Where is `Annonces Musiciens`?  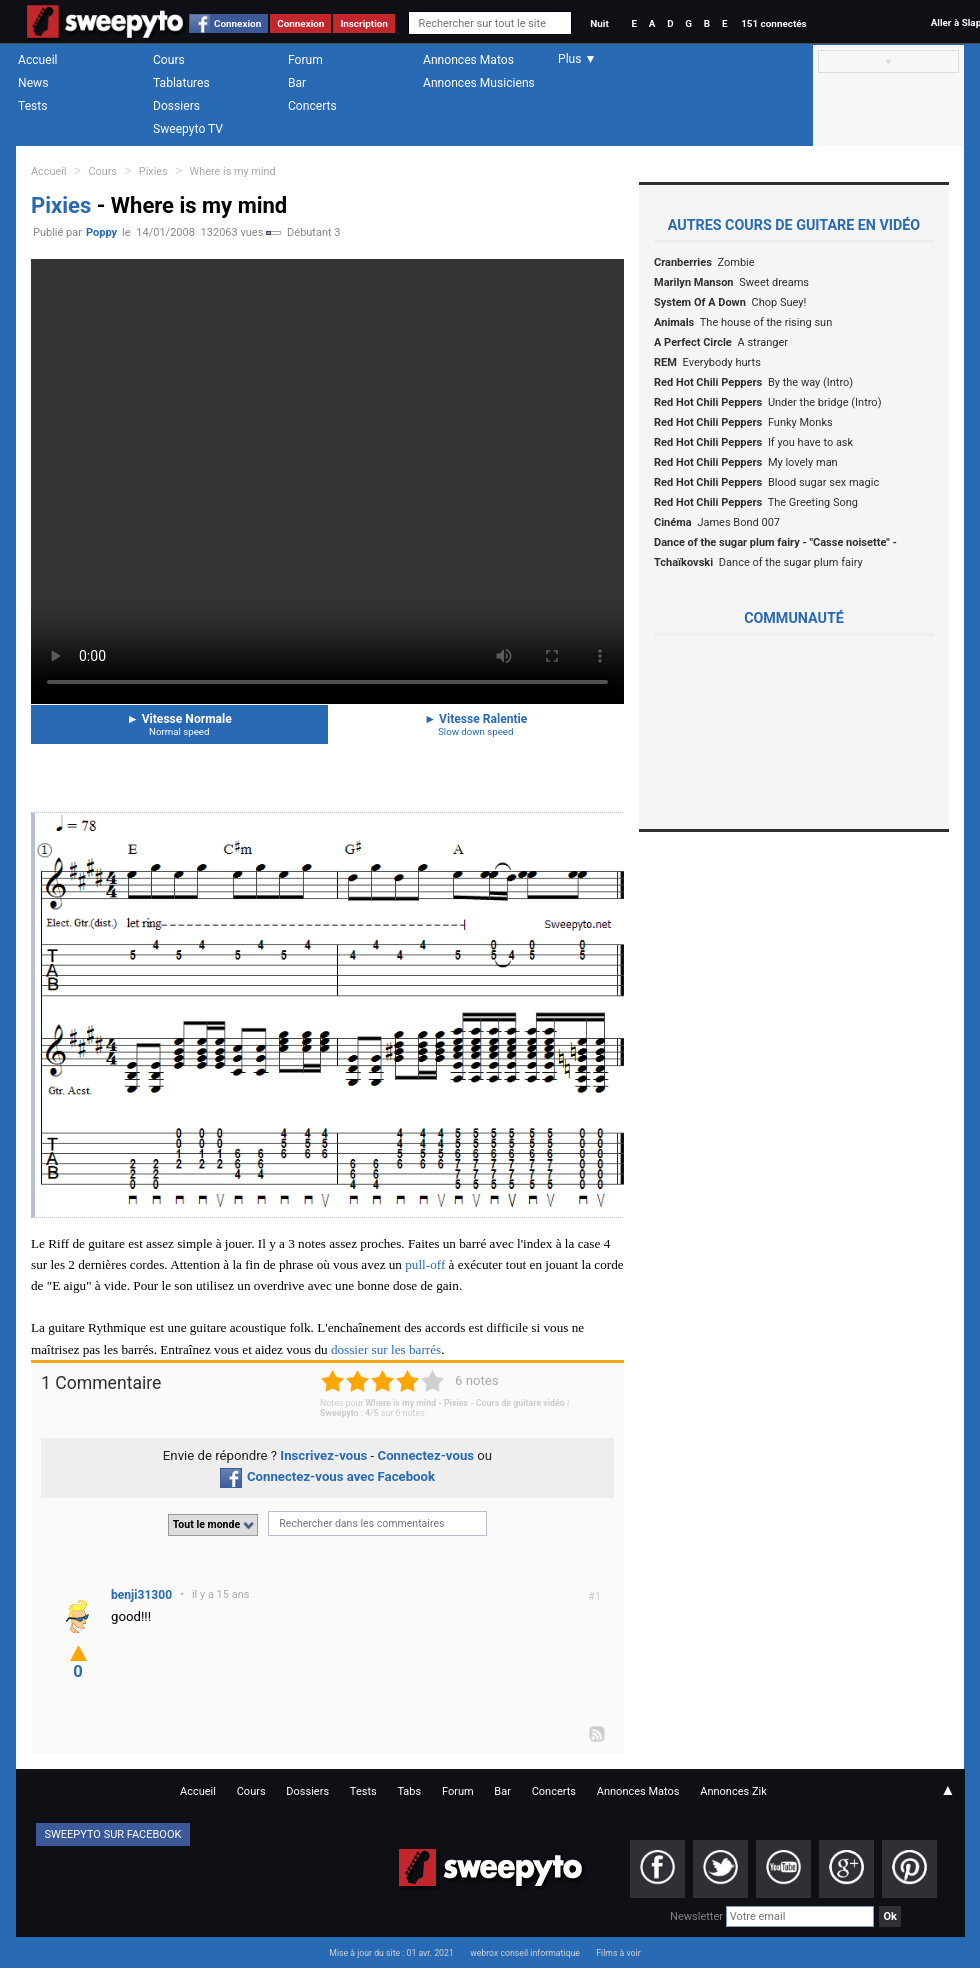 Annonces Musiciens is located at coordinates (479, 83).